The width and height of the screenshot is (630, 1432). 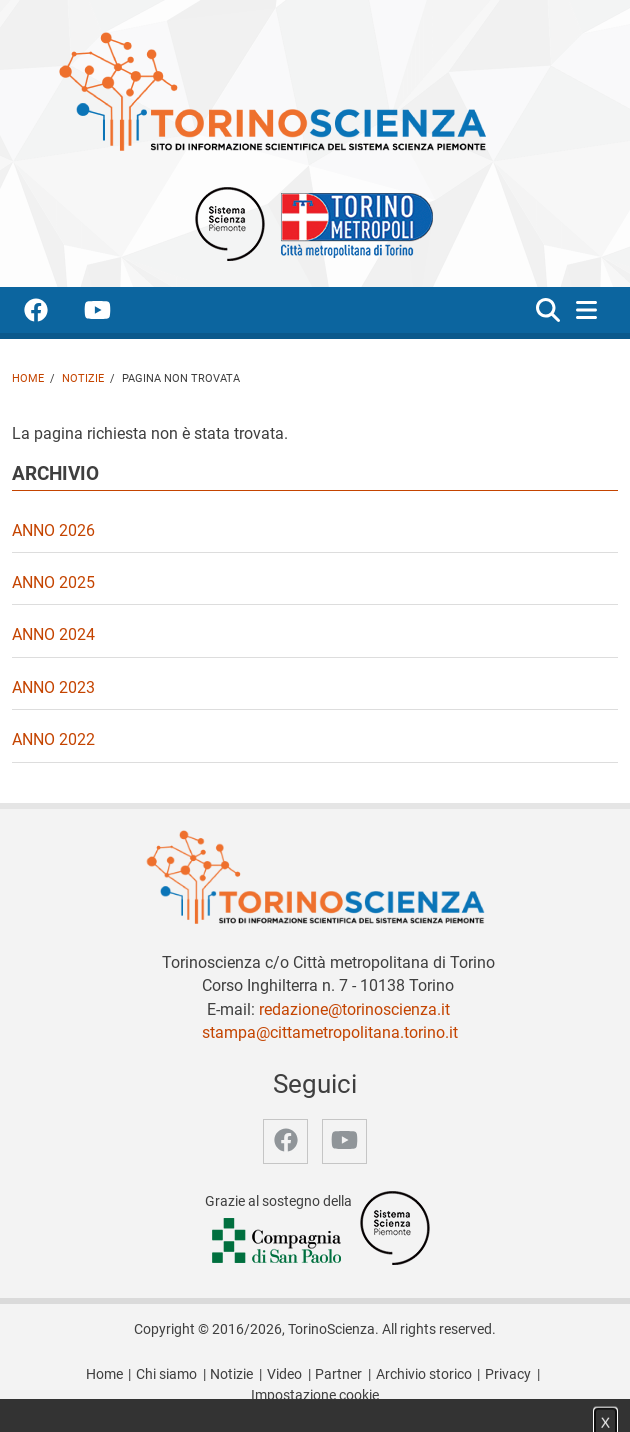 What do you see at coordinates (354, 1009) in the screenshot?
I see `redazione@torinoscienza.it` at bounding box center [354, 1009].